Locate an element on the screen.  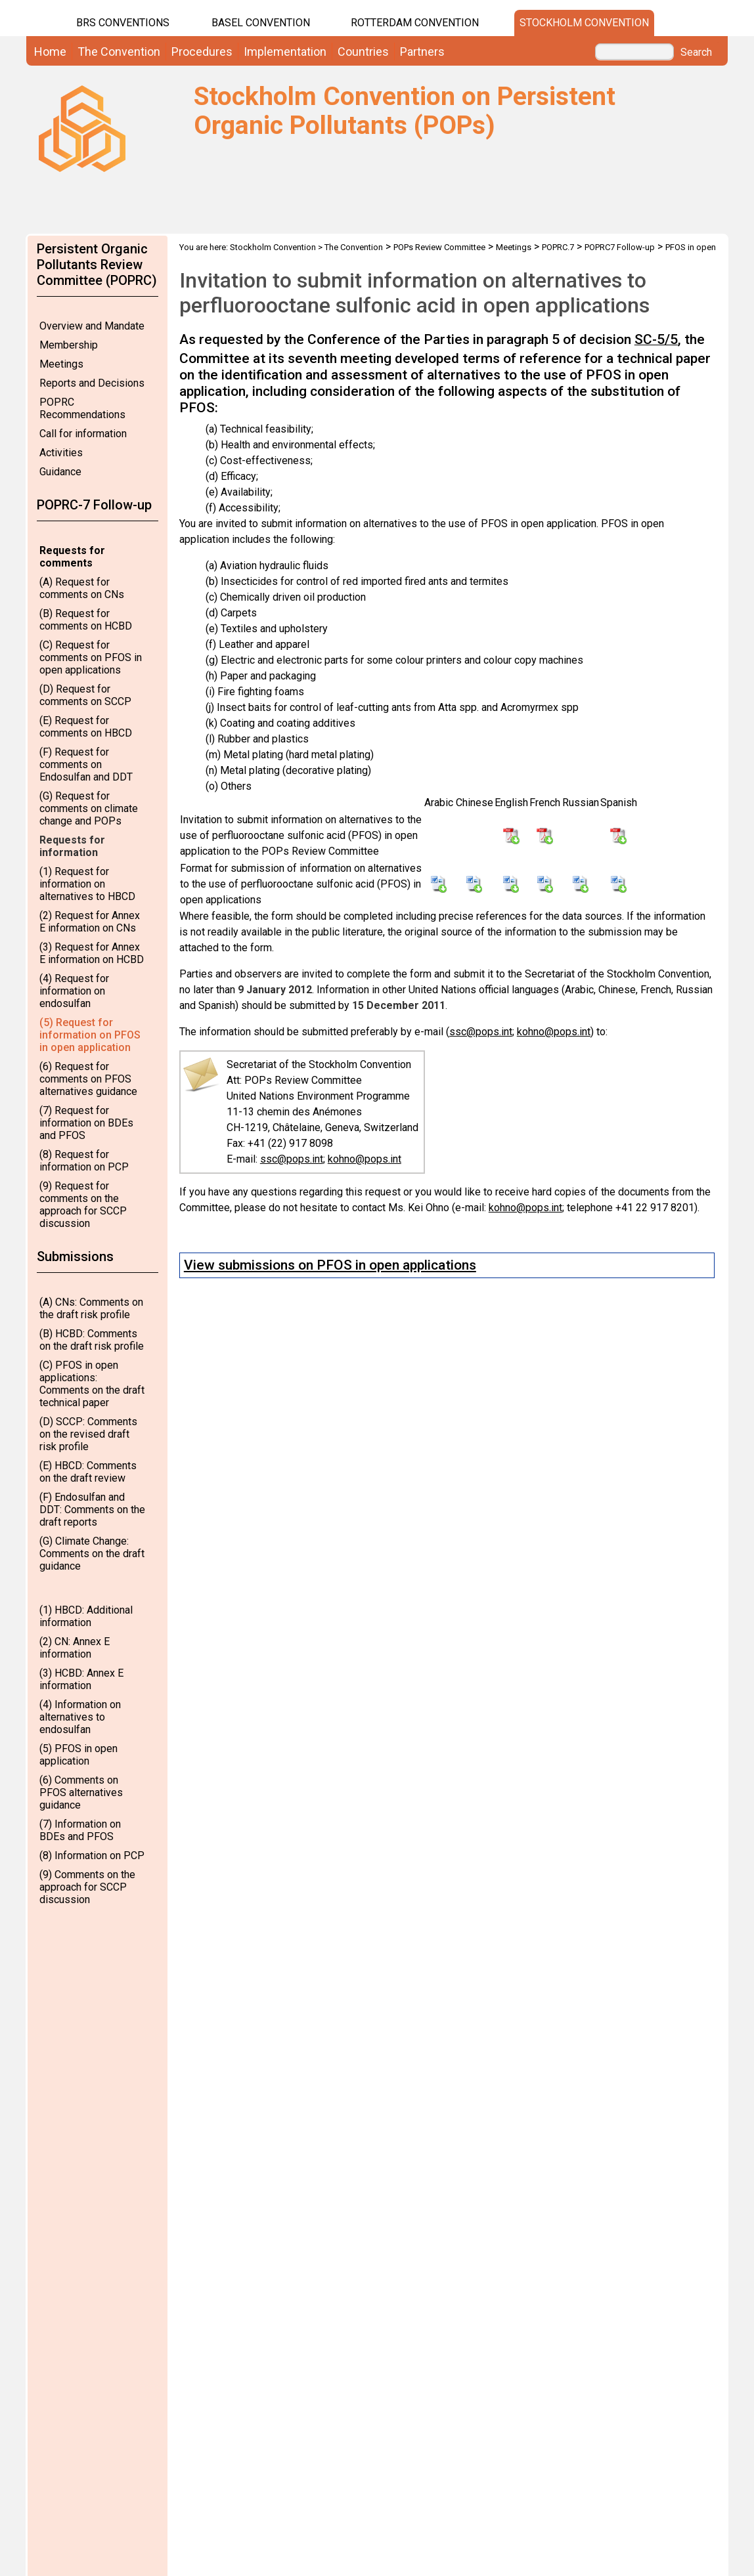
(E) Request for comments on HBCD is located at coordinates (85, 726).